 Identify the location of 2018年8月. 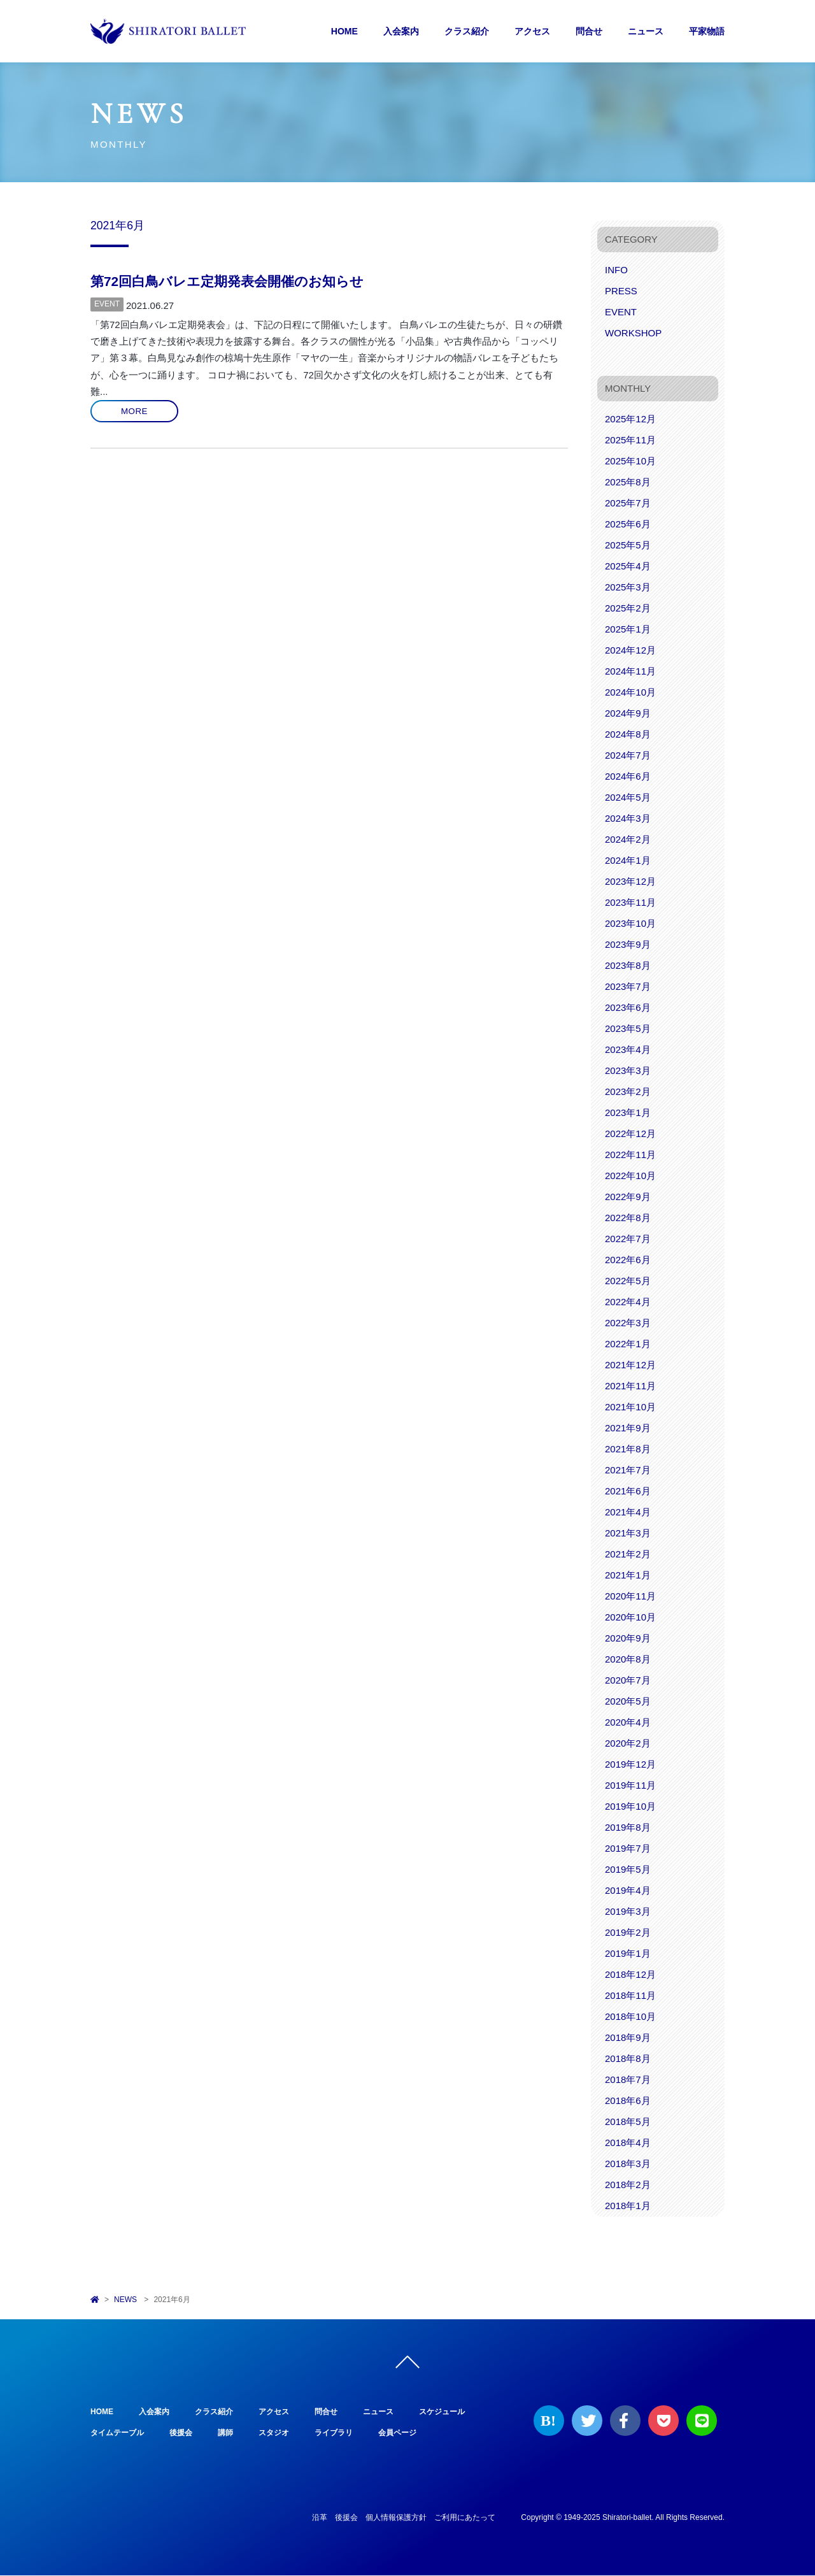
(628, 2058).